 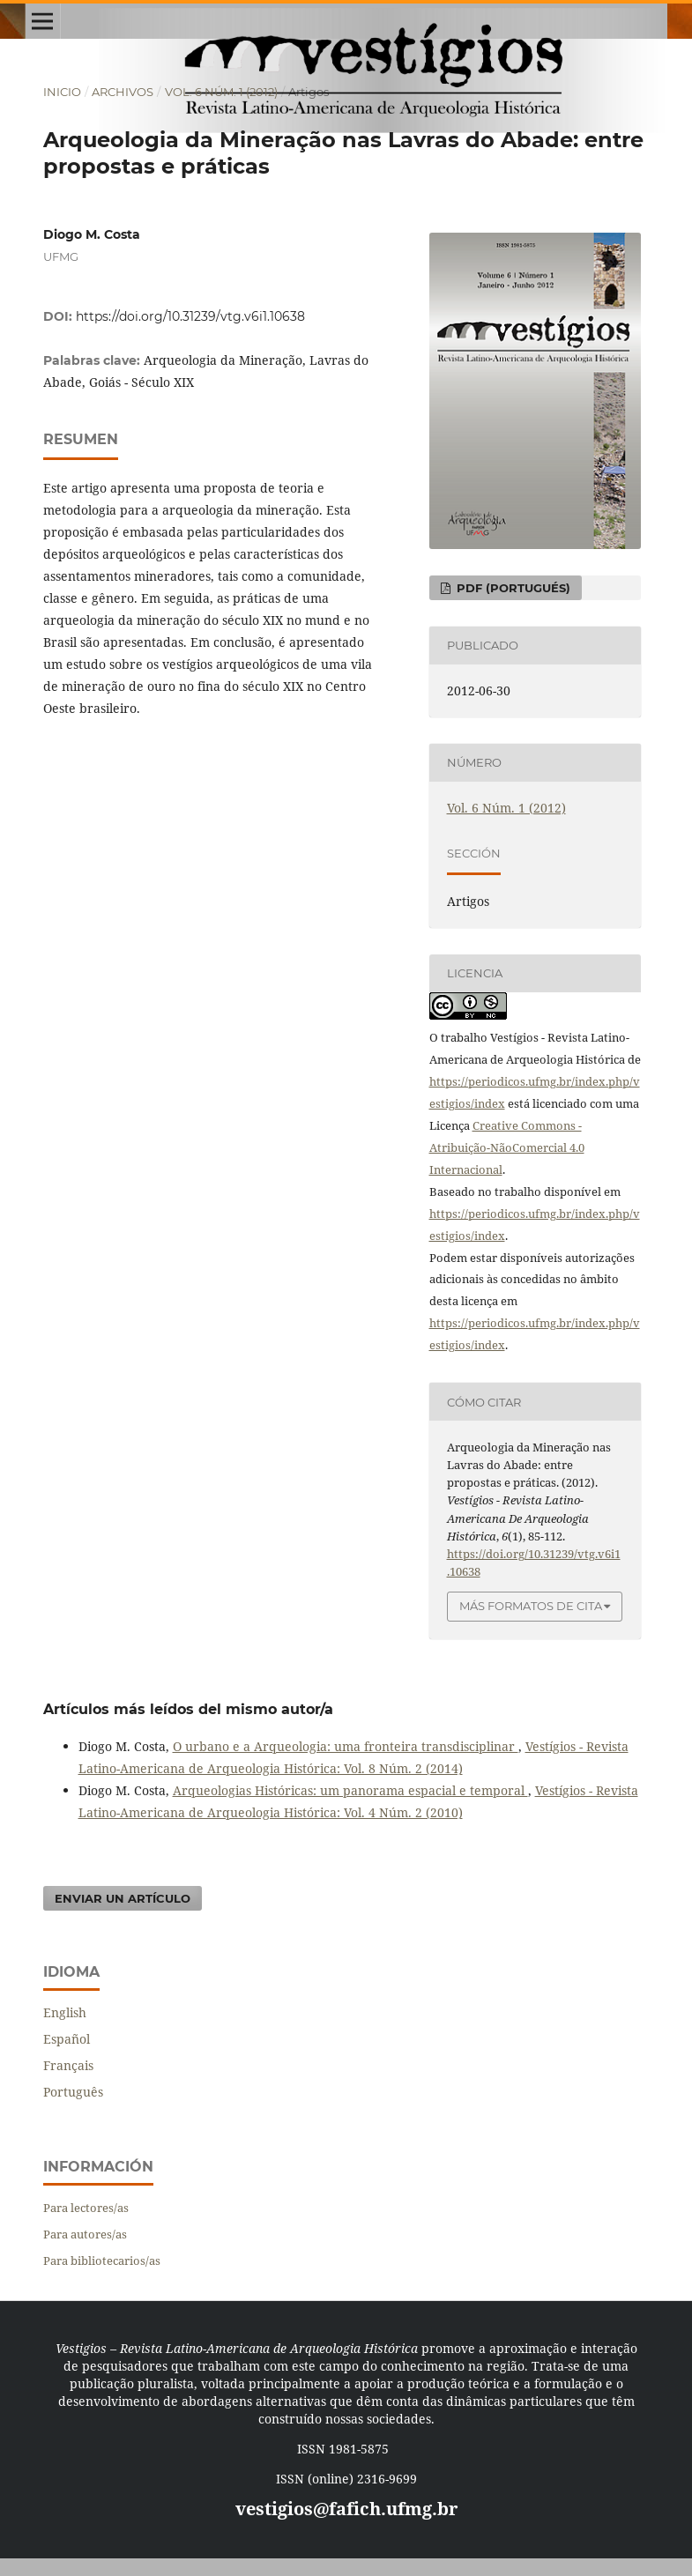 I want to click on Más formatos de cita, so click(x=530, y=1606).